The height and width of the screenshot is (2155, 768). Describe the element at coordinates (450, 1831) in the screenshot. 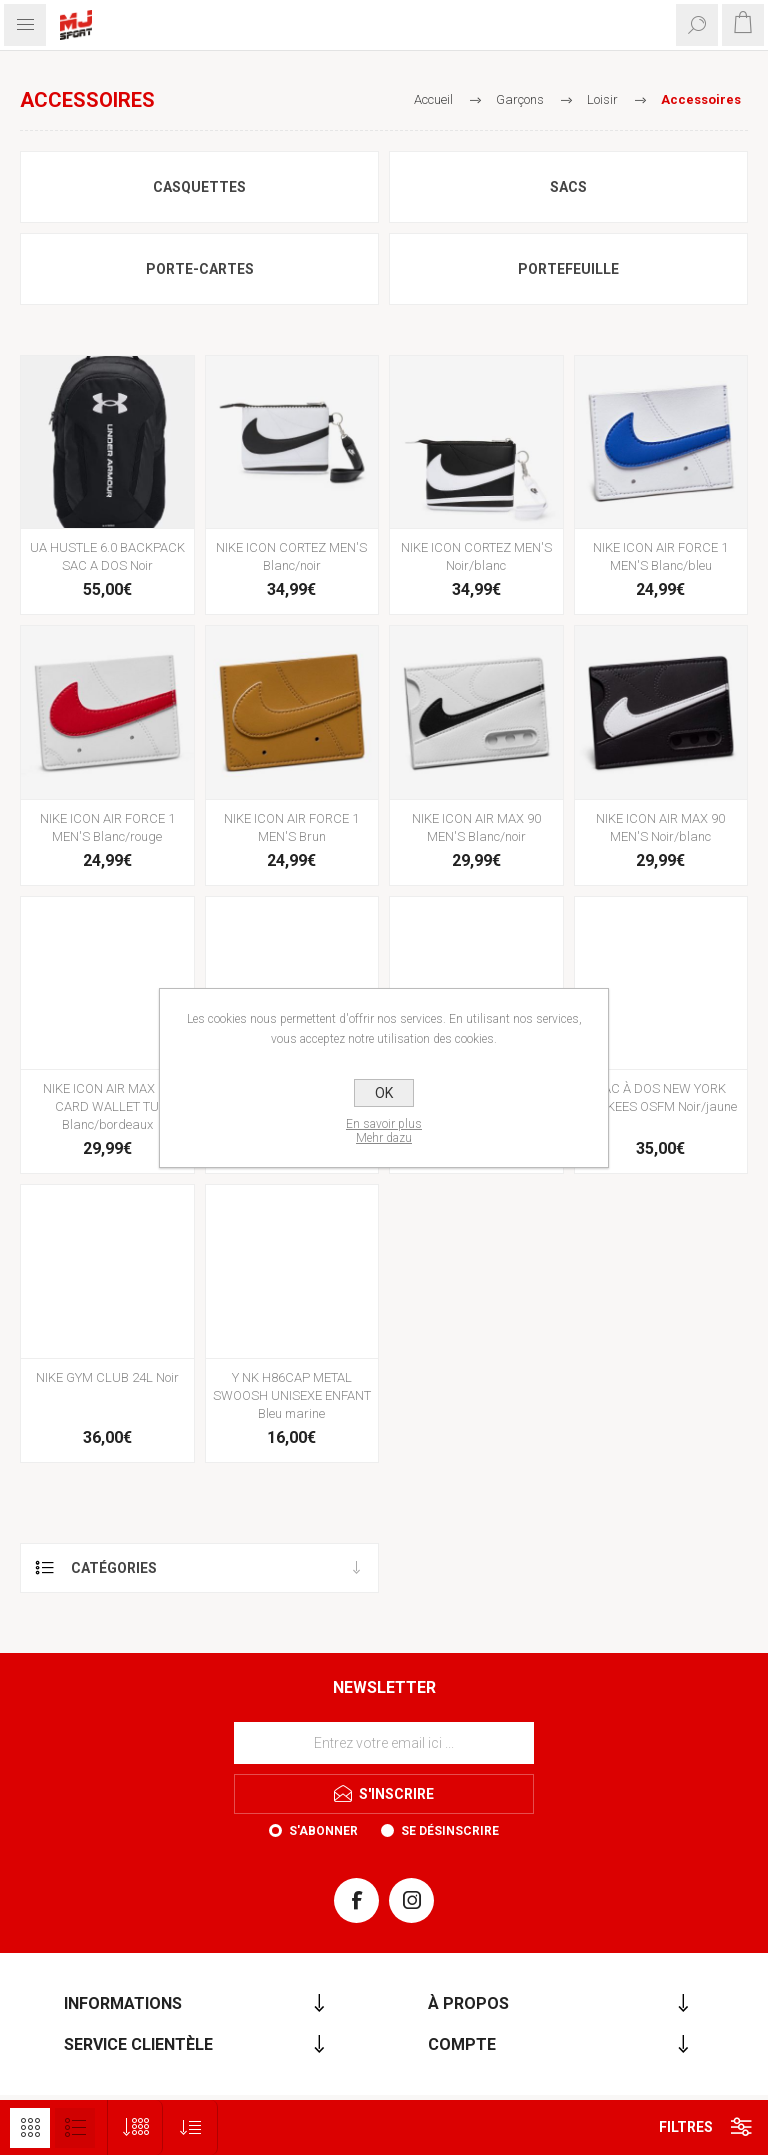

I see `Se désinscrire` at that location.